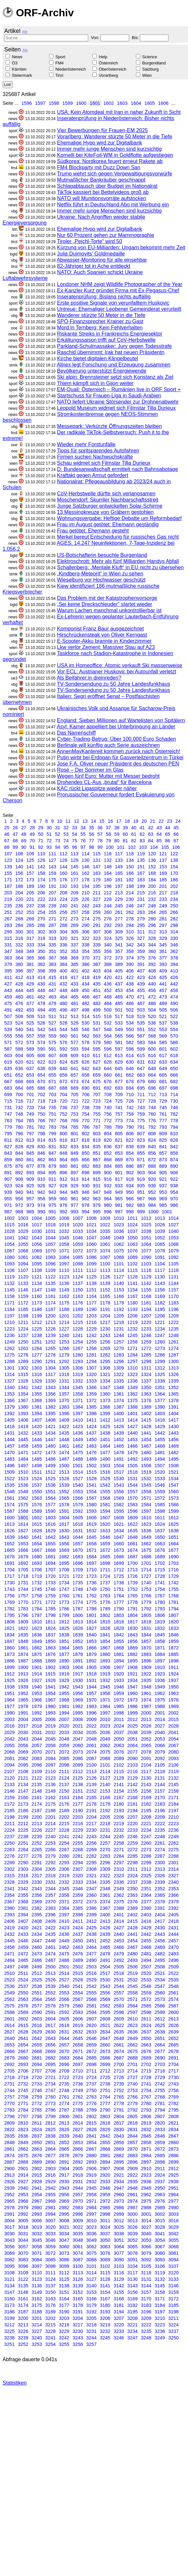 The height and width of the screenshot is (2576, 188). Describe the element at coordinates (173, 1797) in the screenshot. I see `2171` at that location.